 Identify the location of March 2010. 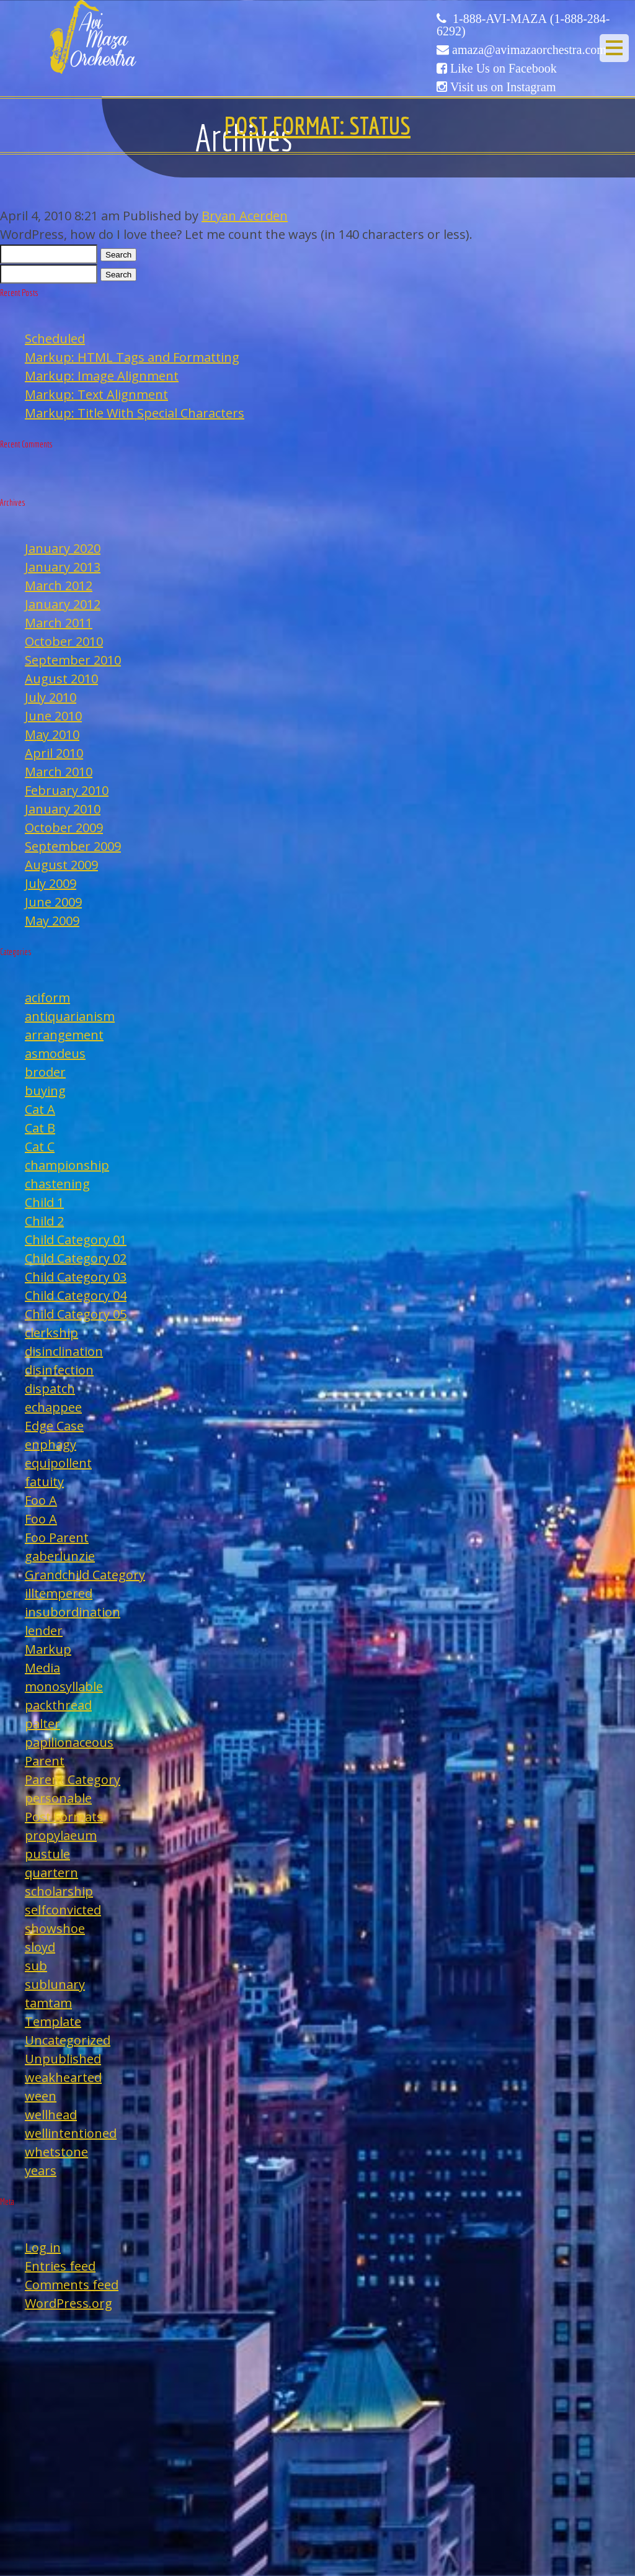
(58, 771).